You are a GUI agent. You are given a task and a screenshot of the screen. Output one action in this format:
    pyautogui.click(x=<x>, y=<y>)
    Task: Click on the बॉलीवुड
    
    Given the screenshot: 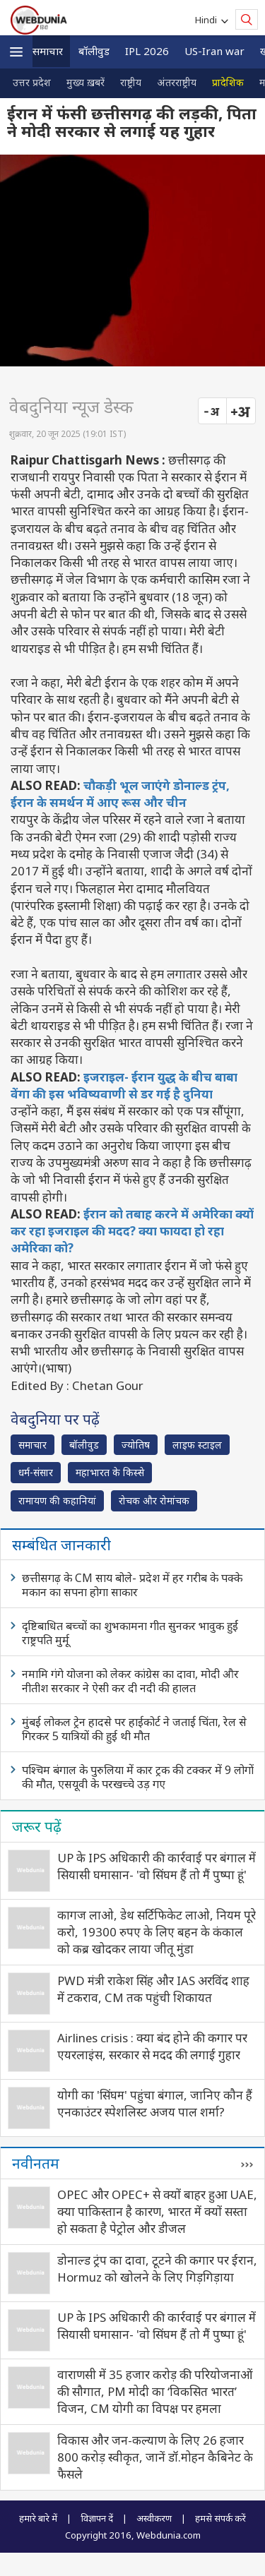 What is the action you would take?
    pyautogui.click(x=94, y=51)
    